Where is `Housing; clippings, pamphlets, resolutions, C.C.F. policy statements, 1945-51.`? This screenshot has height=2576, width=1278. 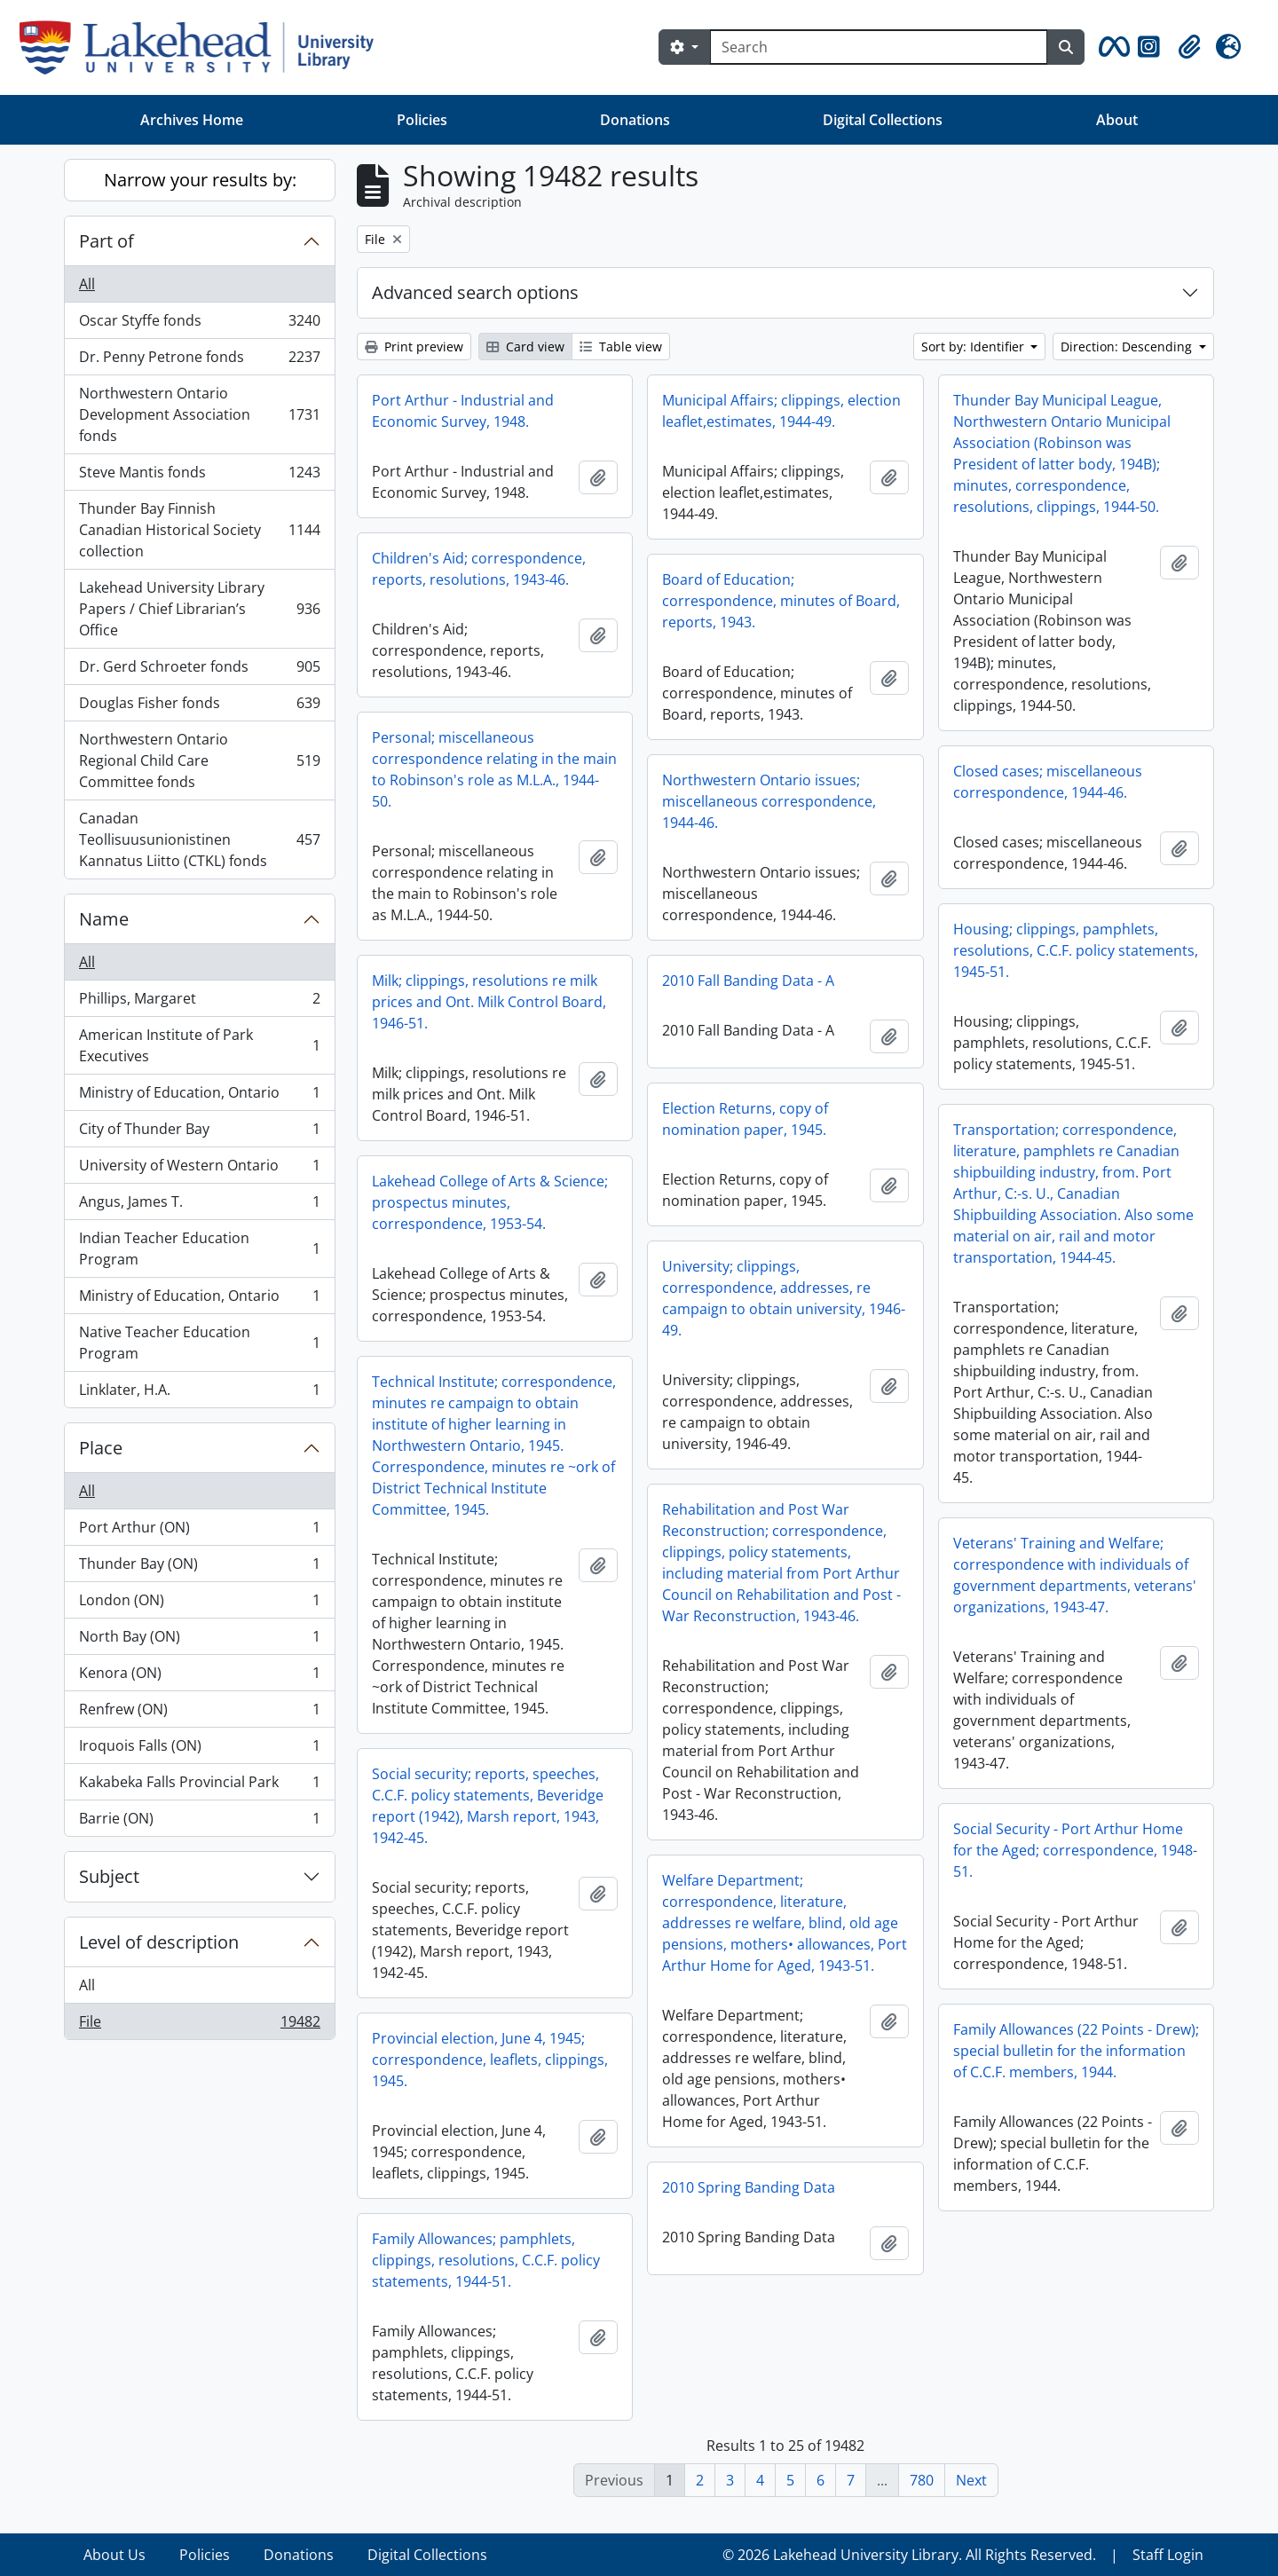 Housing; clippings, pamphlets, resolutions, C.C.F. policy statements, 1945-51. is located at coordinates (1075, 950).